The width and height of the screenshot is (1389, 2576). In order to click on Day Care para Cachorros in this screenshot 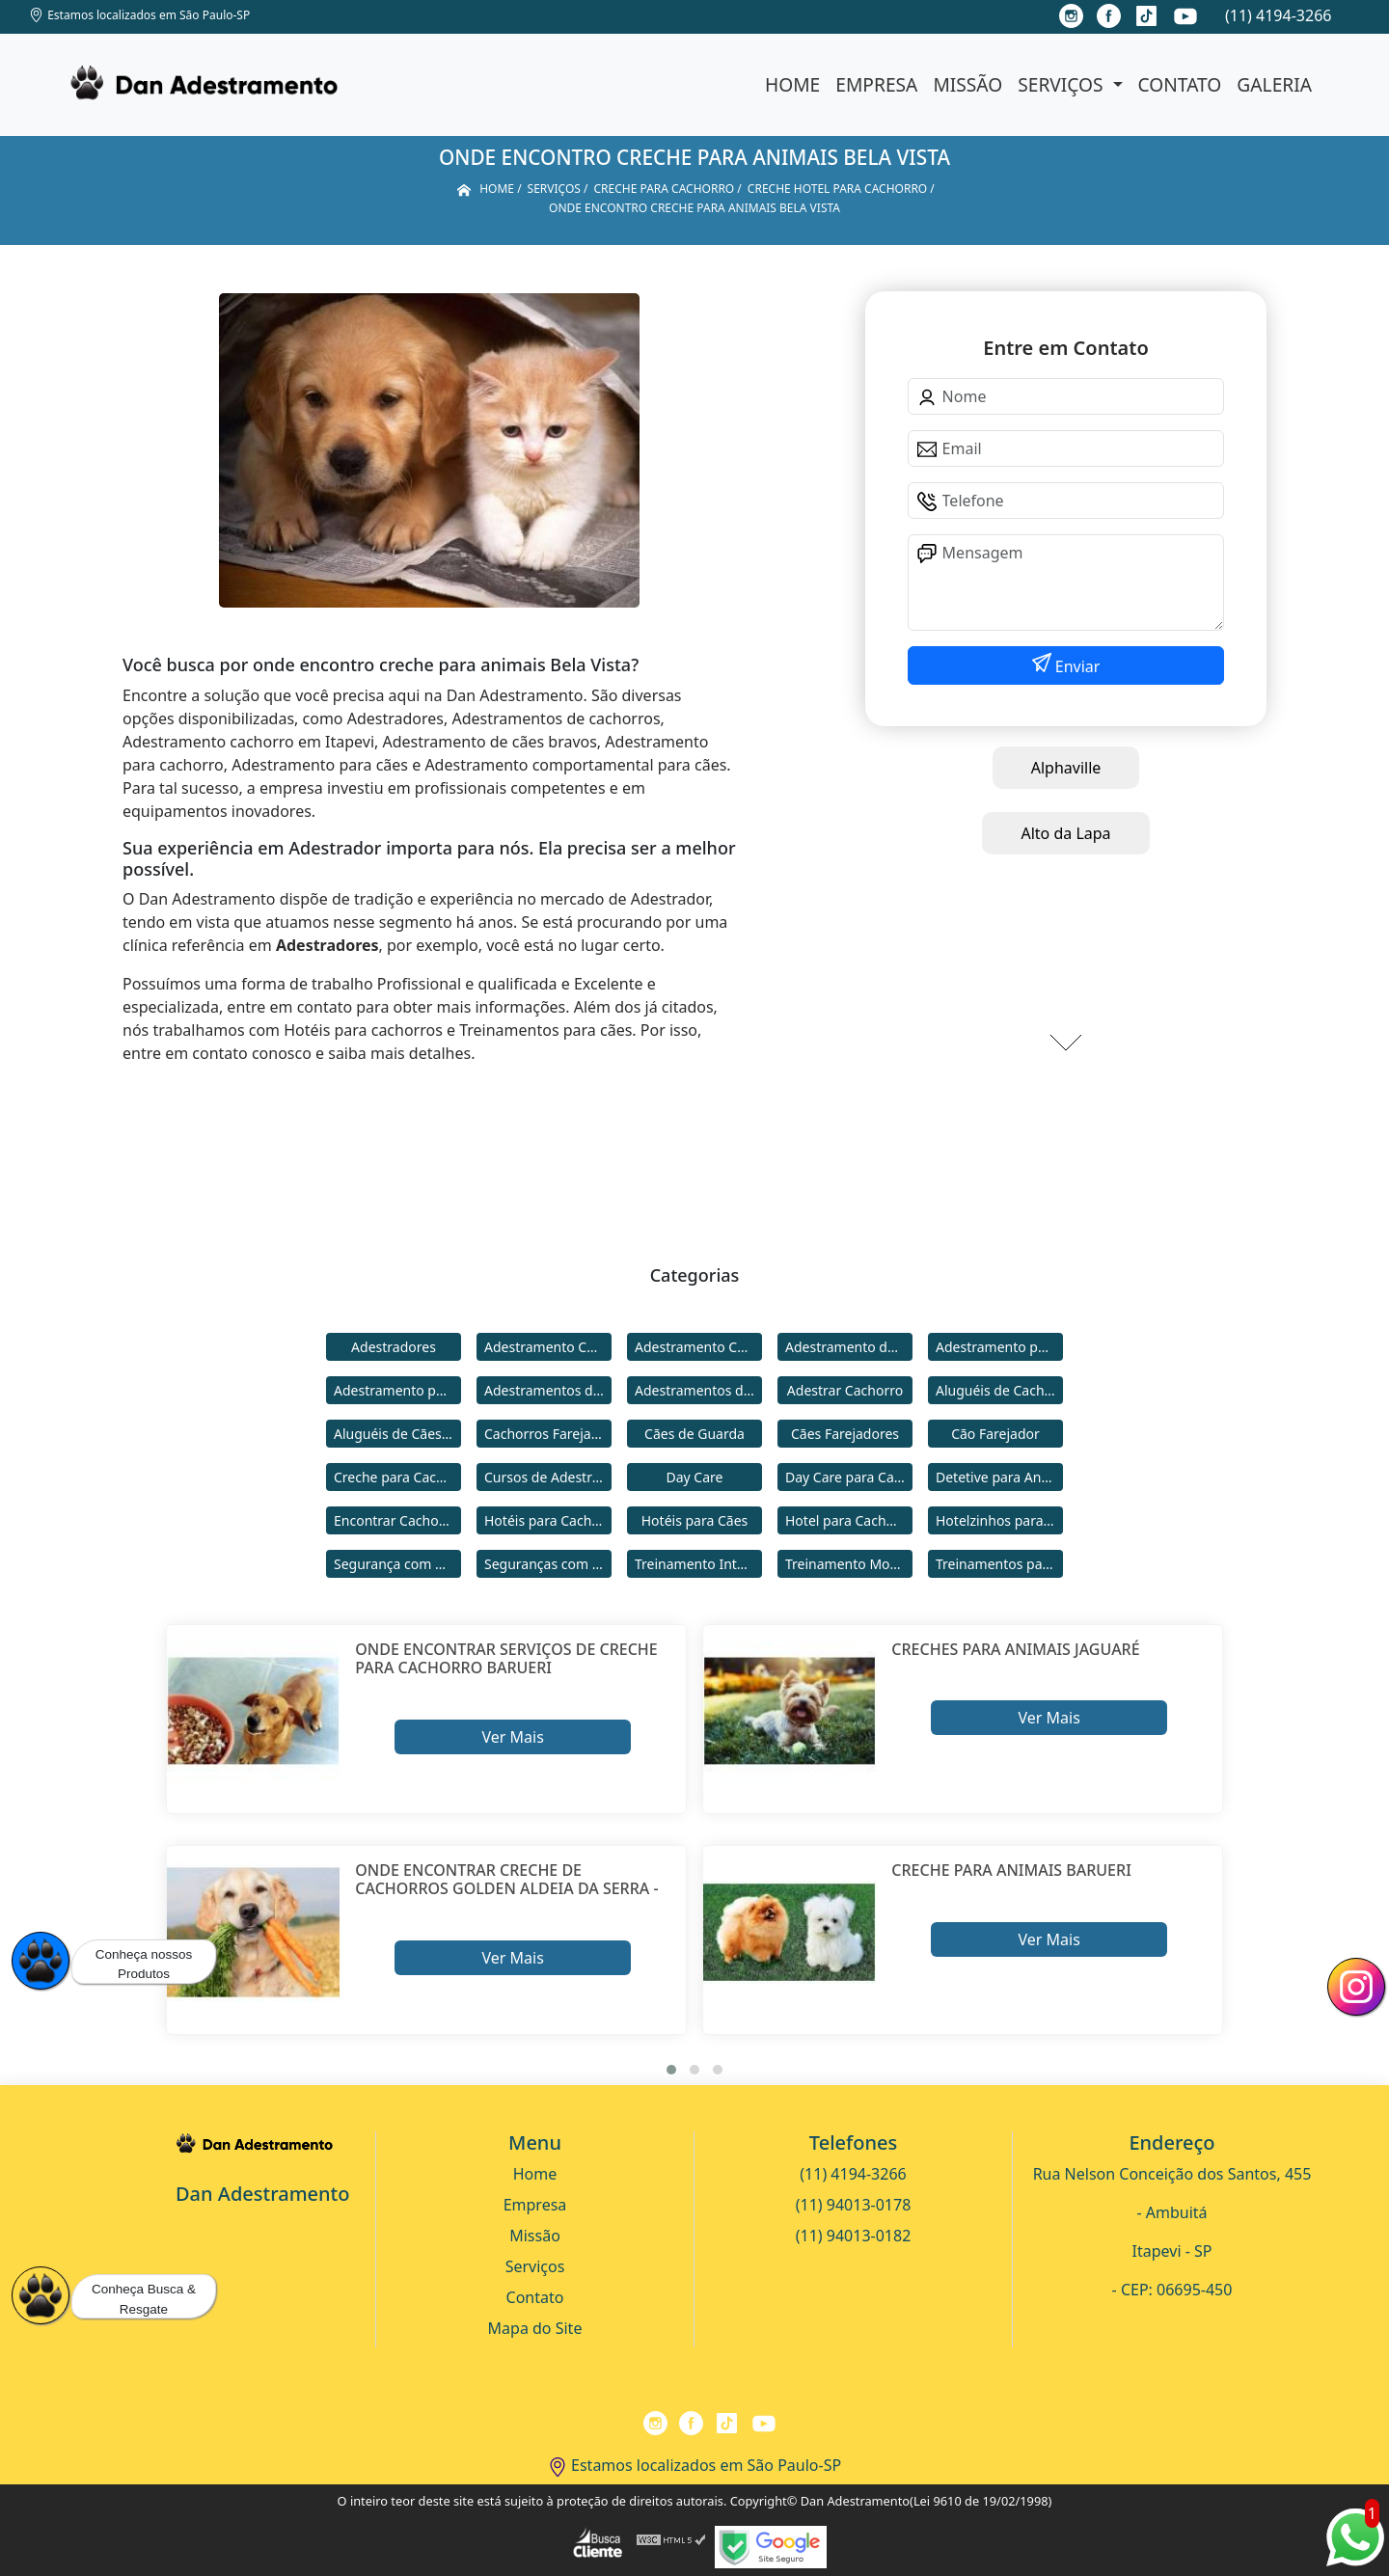, I will do `click(848, 1477)`.